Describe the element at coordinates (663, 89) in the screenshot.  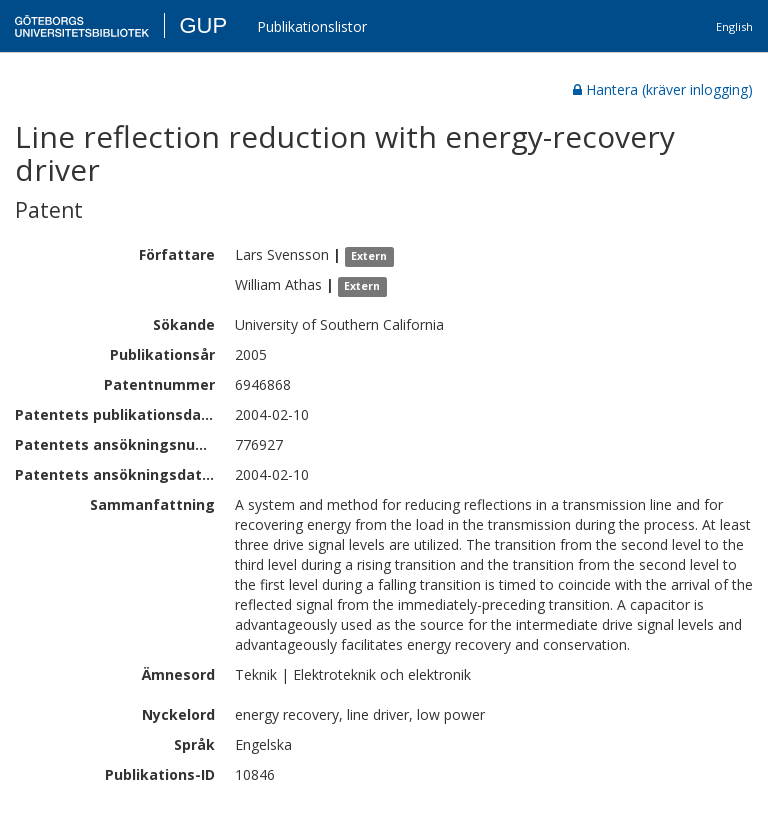
I see `Hantera (kräver inlogging)` at that location.